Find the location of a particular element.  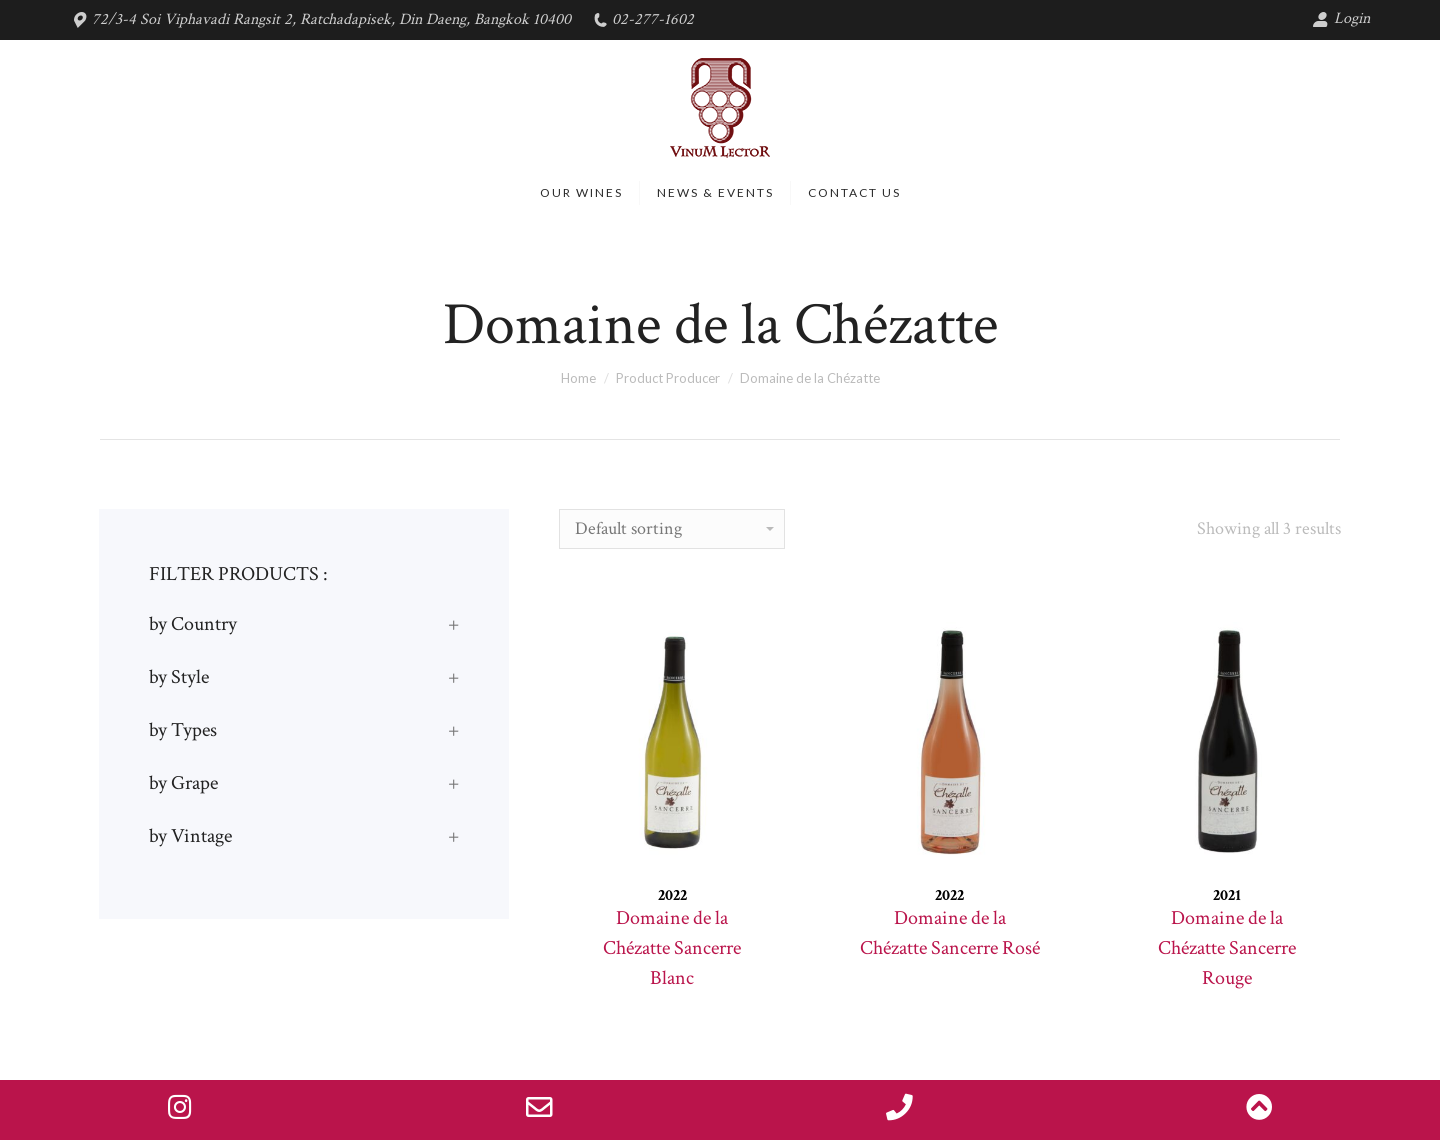

Domaine de la Chézatte Sancerre Rouge is located at coordinates (1227, 948).